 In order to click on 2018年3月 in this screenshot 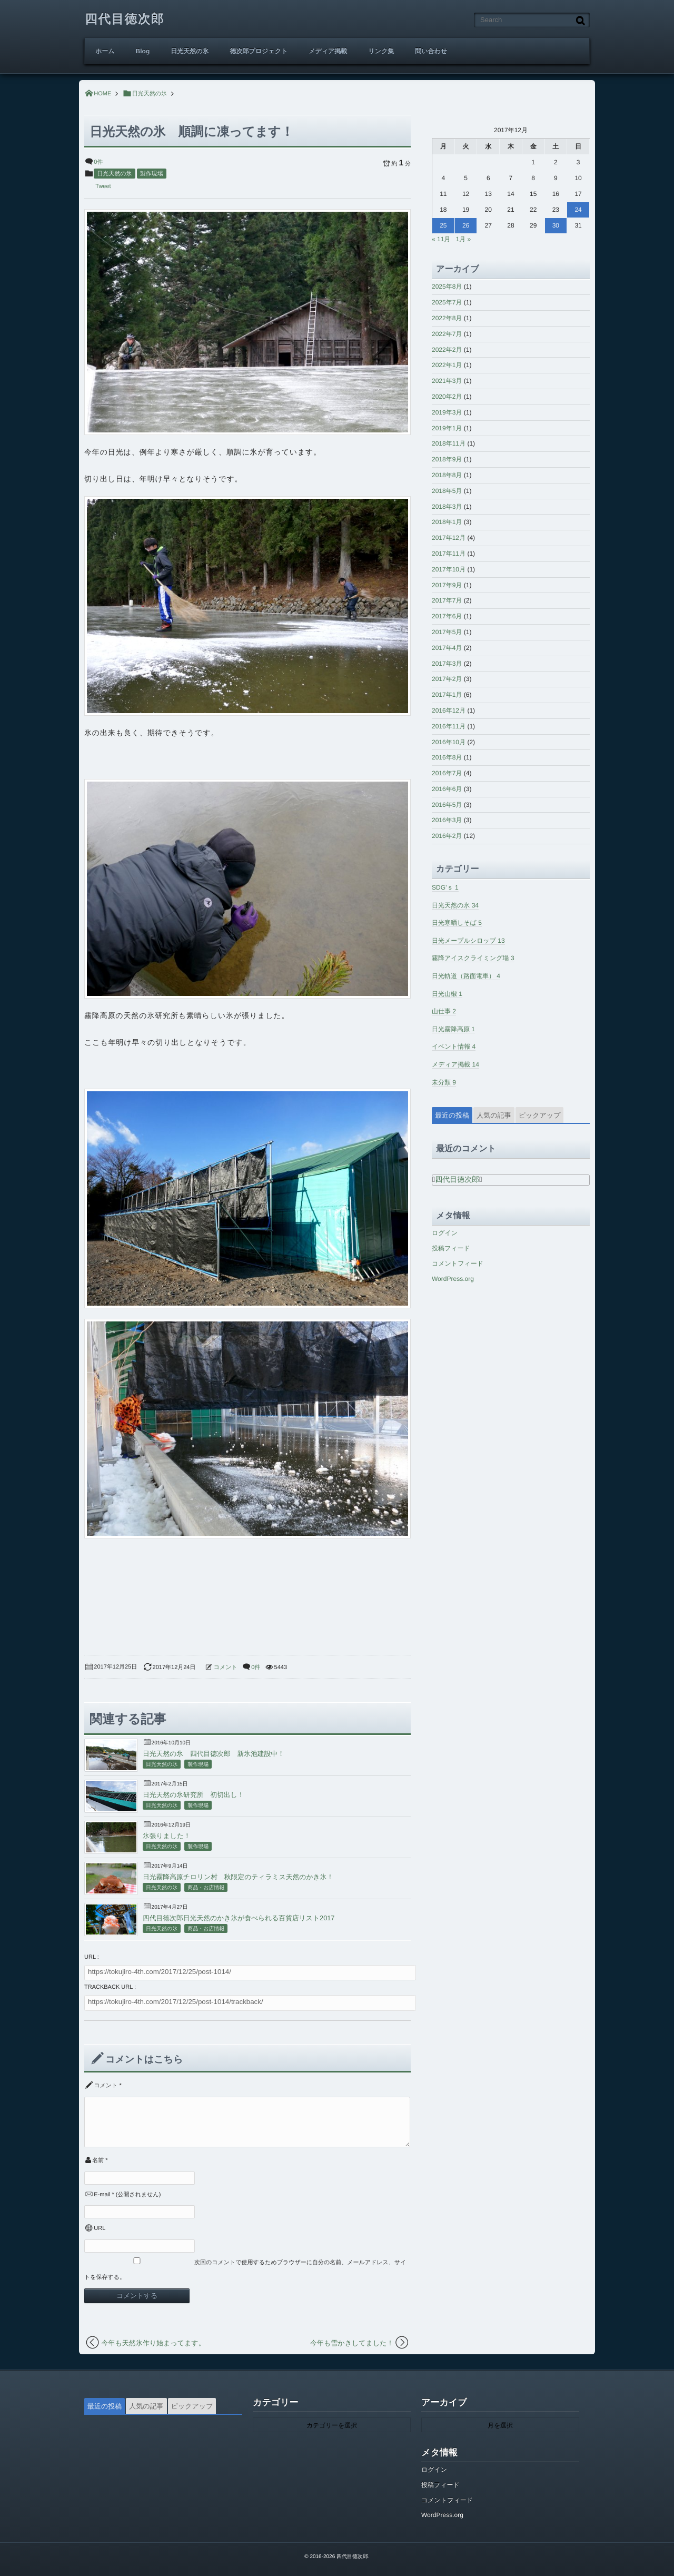, I will do `click(447, 506)`.